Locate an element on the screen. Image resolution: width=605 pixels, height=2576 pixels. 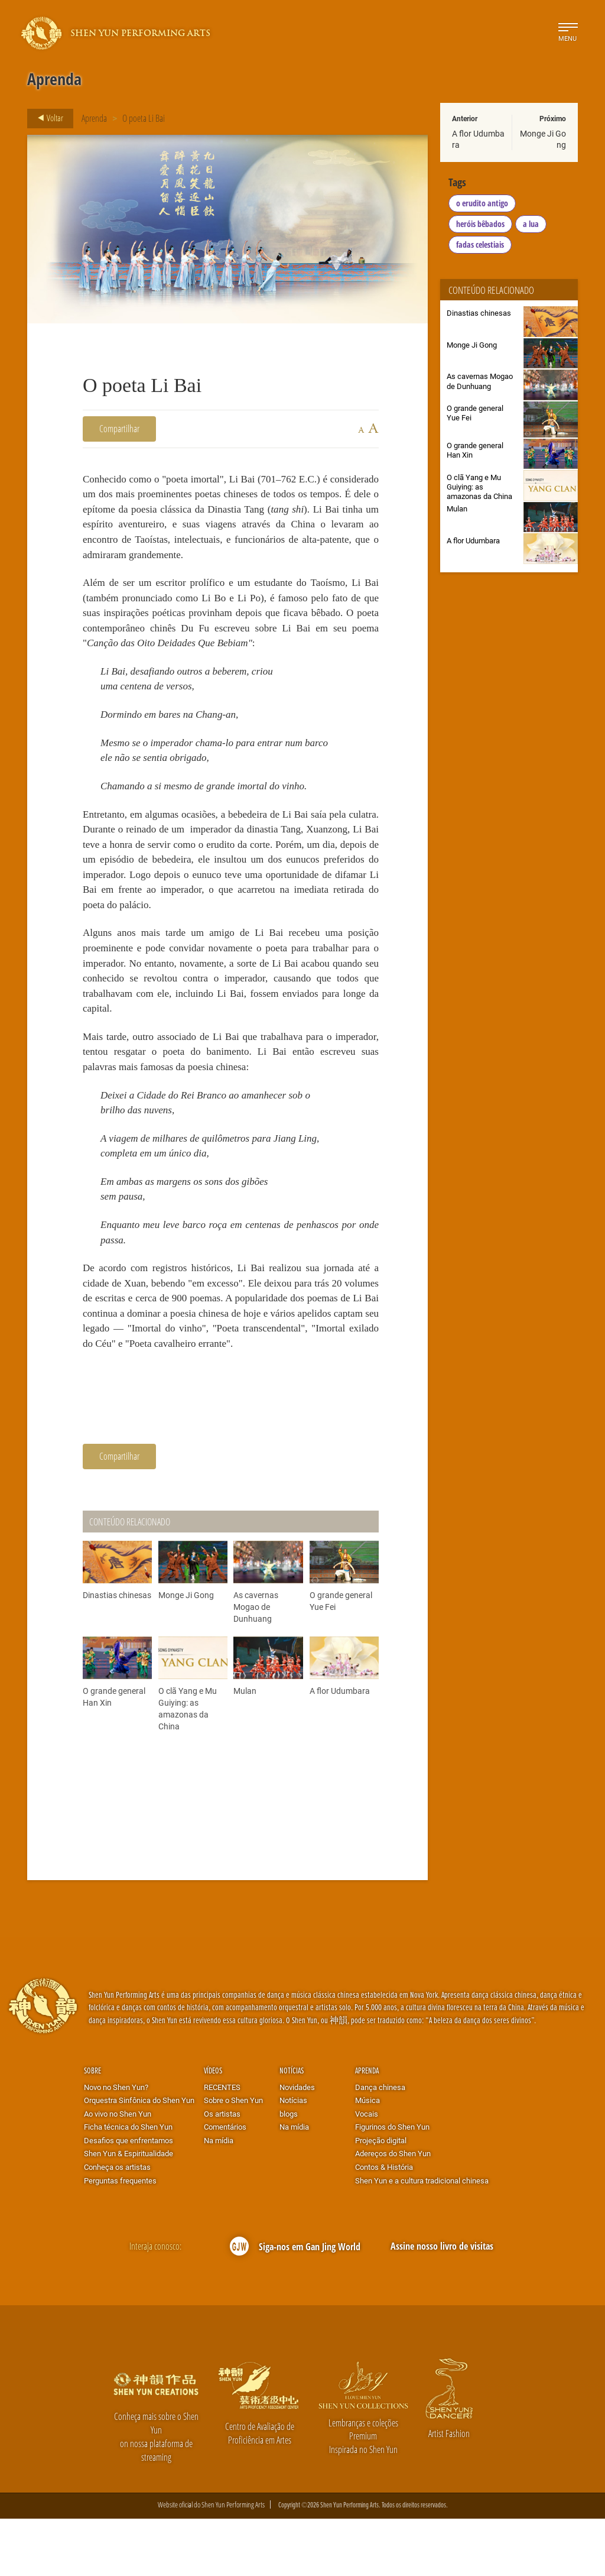
Aprenda is located at coordinates (94, 118).